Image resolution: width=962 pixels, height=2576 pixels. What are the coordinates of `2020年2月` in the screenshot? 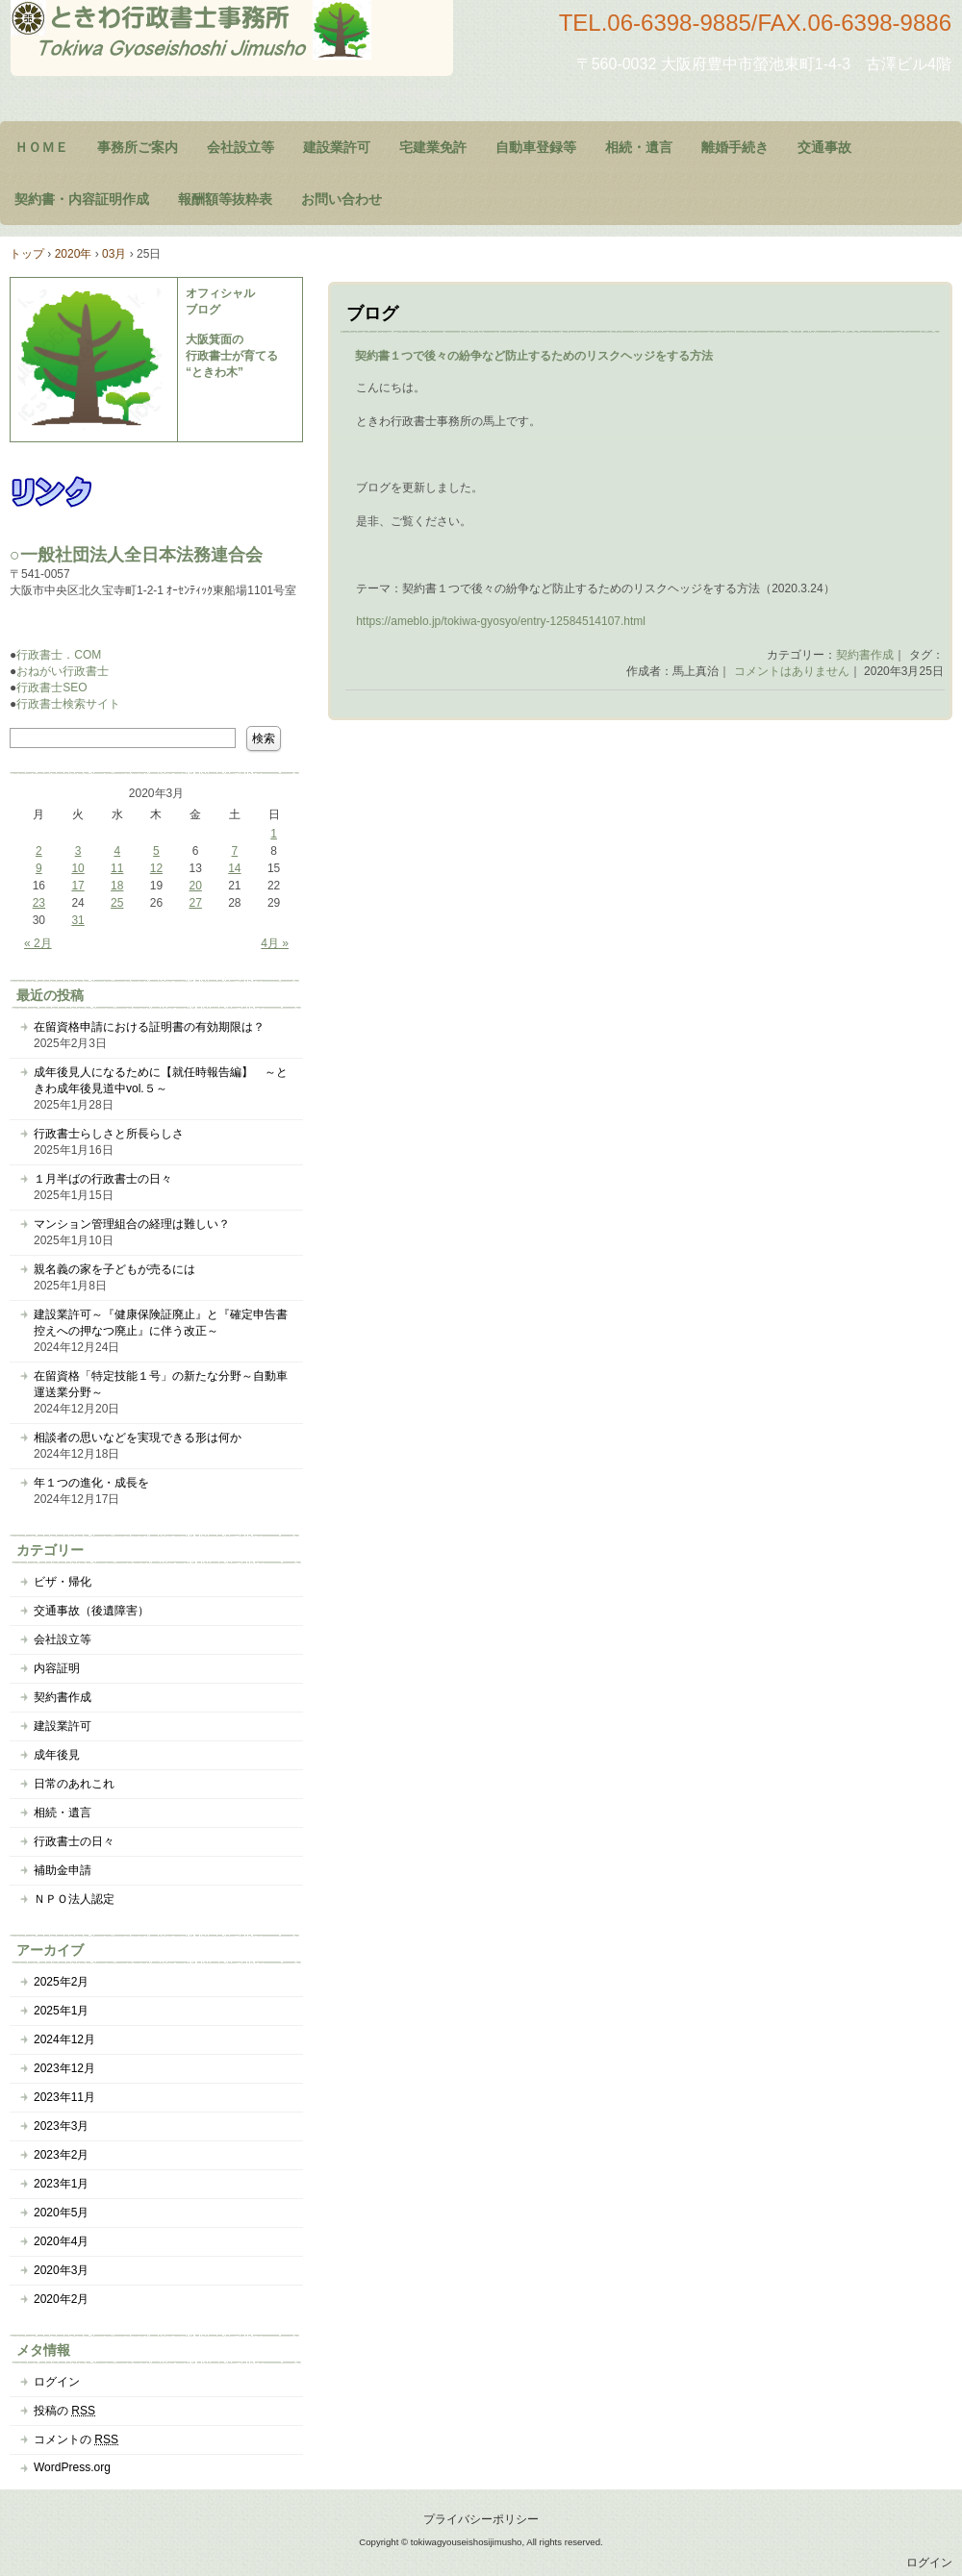 It's located at (61, 2299).